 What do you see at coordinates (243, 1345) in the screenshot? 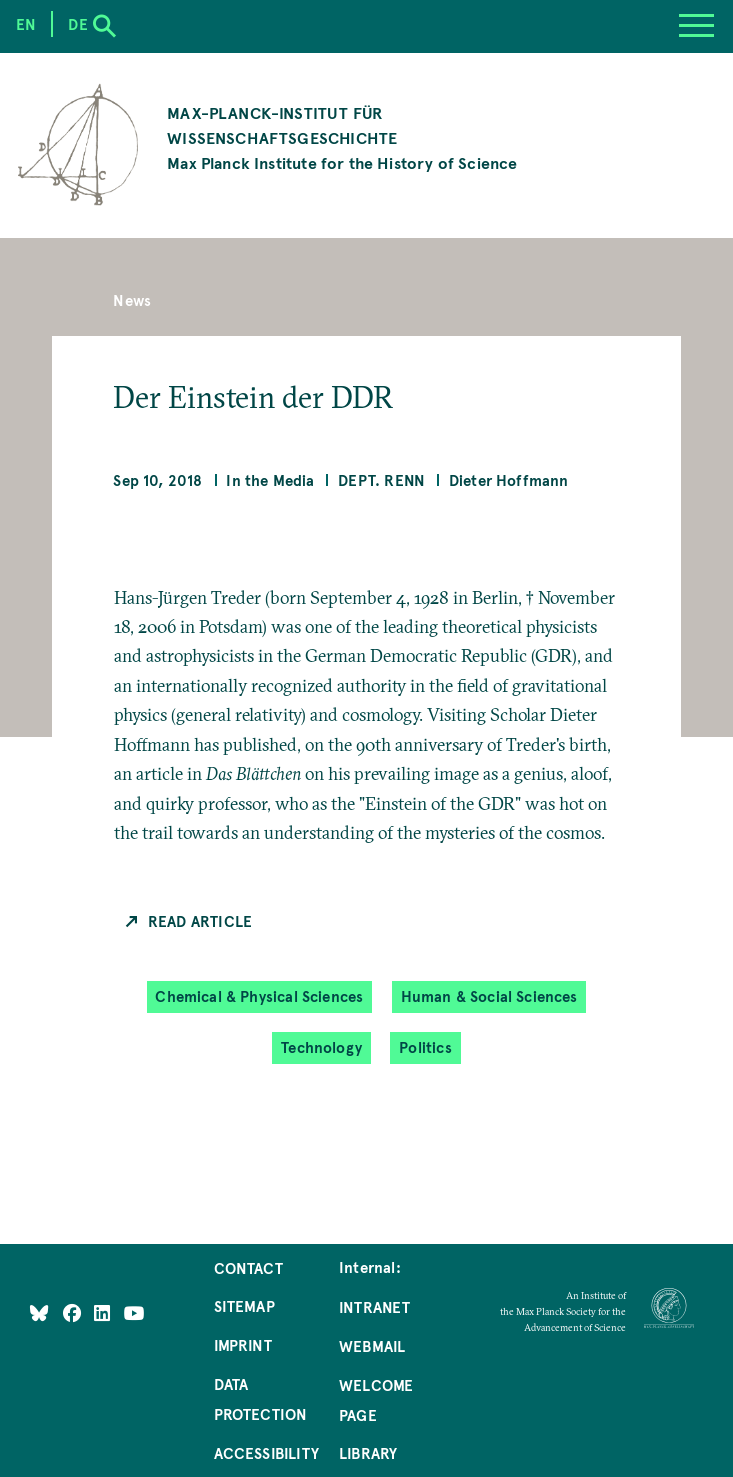
I see `Imprint` at bounding box center [243, 1345].